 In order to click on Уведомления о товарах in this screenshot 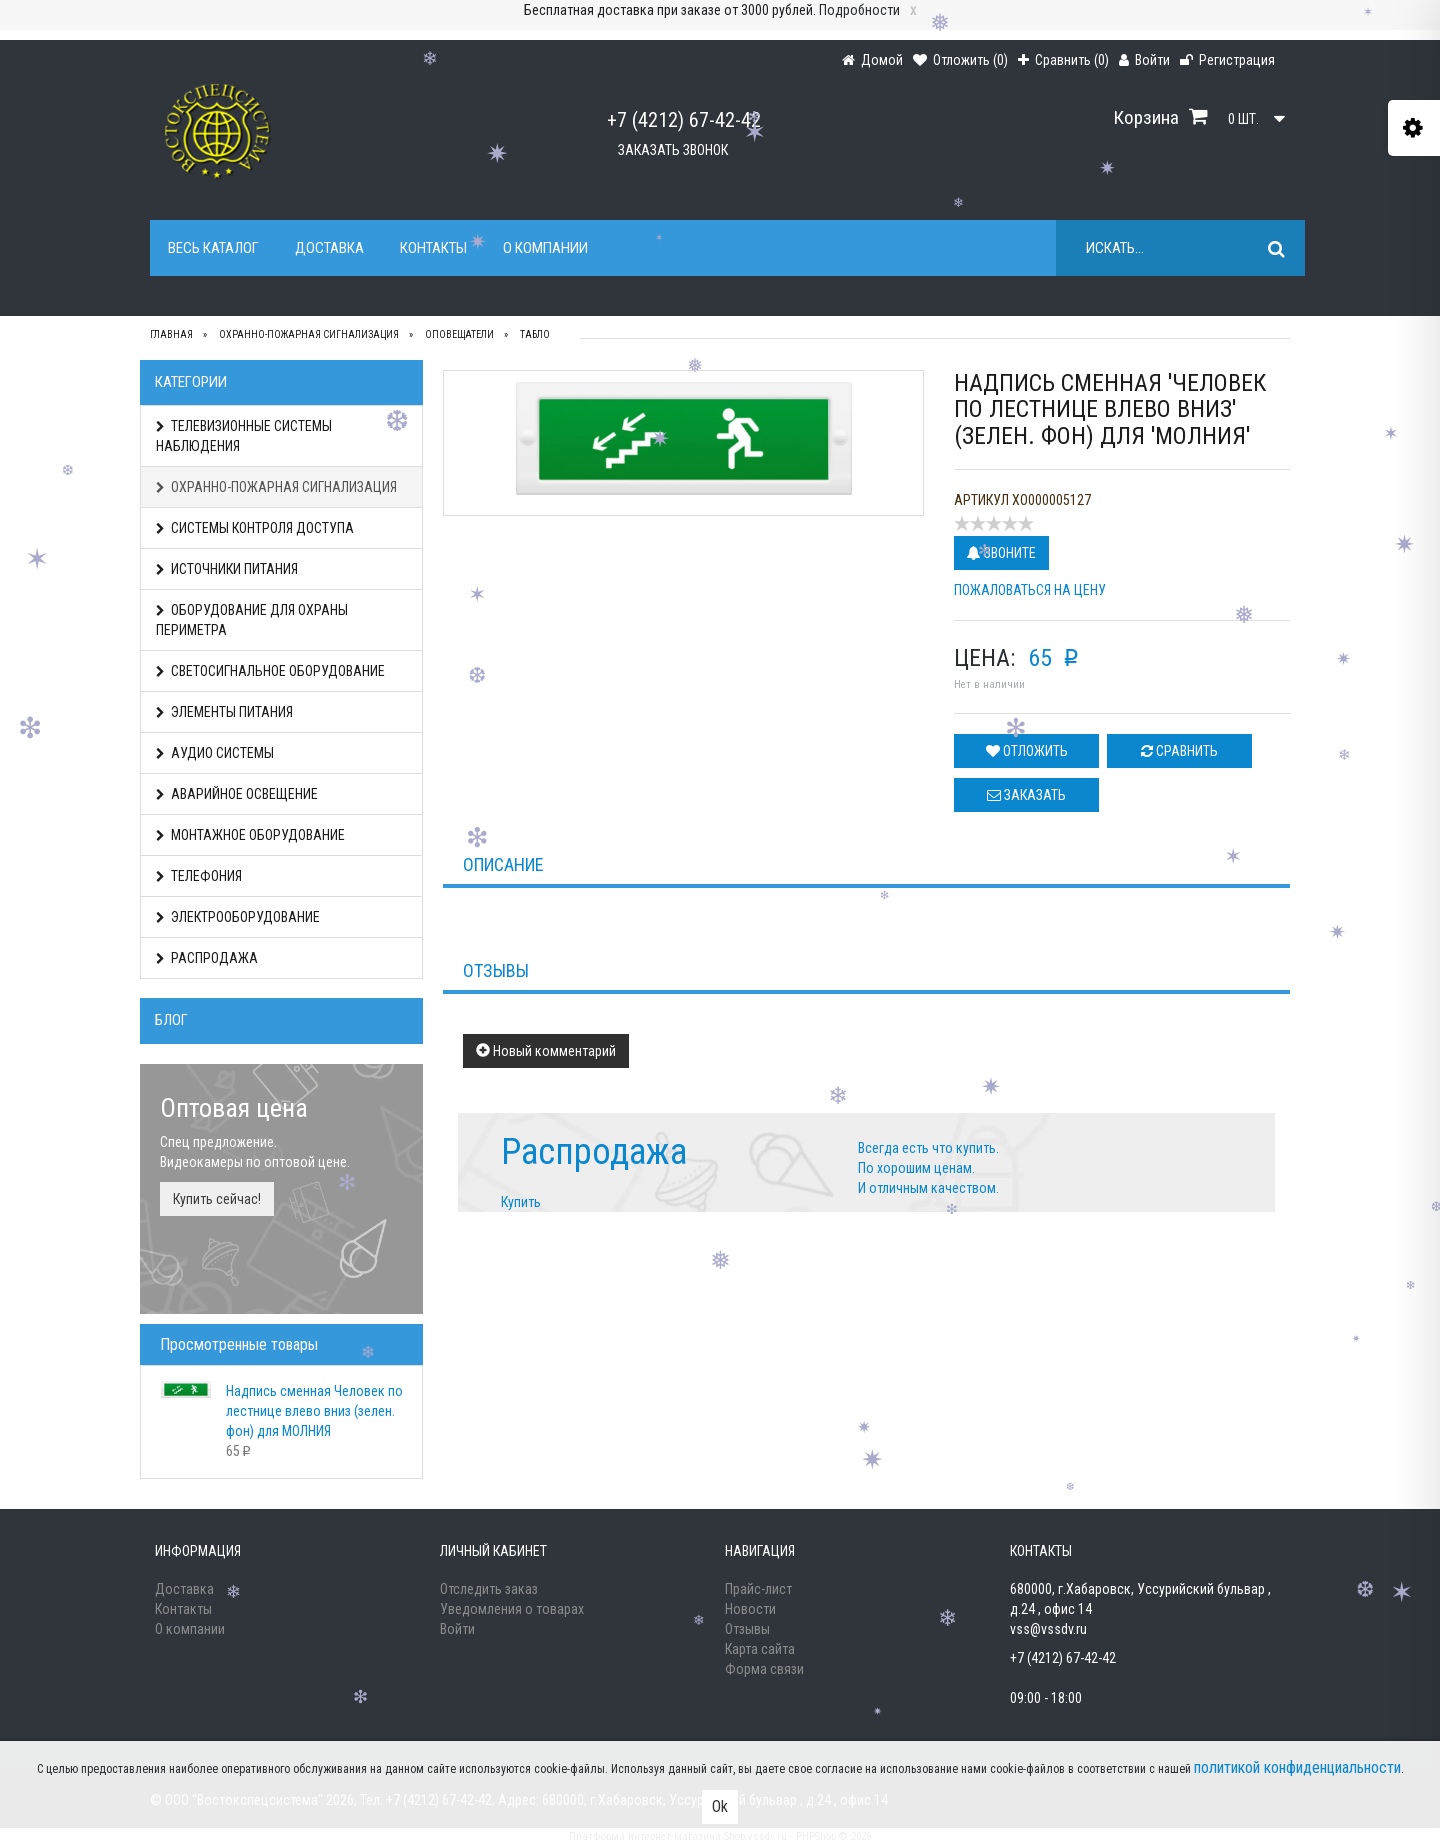, I will do `click(512, 1609)`.